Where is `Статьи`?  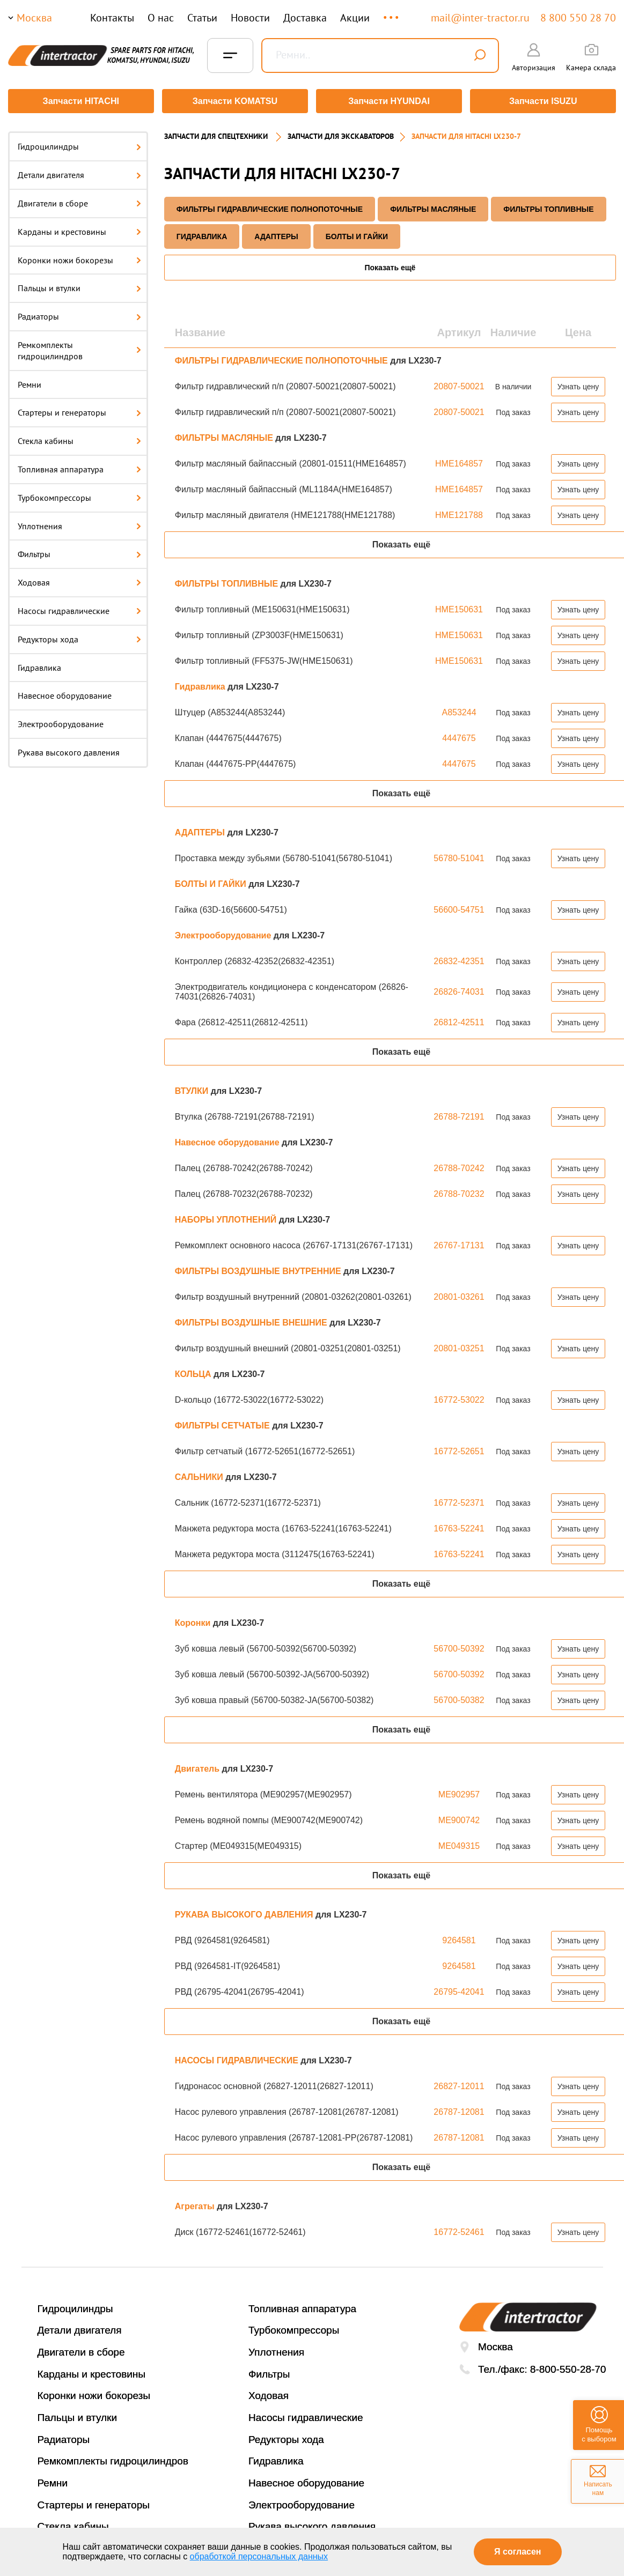
Статьи is located at coordinates (202, 18).